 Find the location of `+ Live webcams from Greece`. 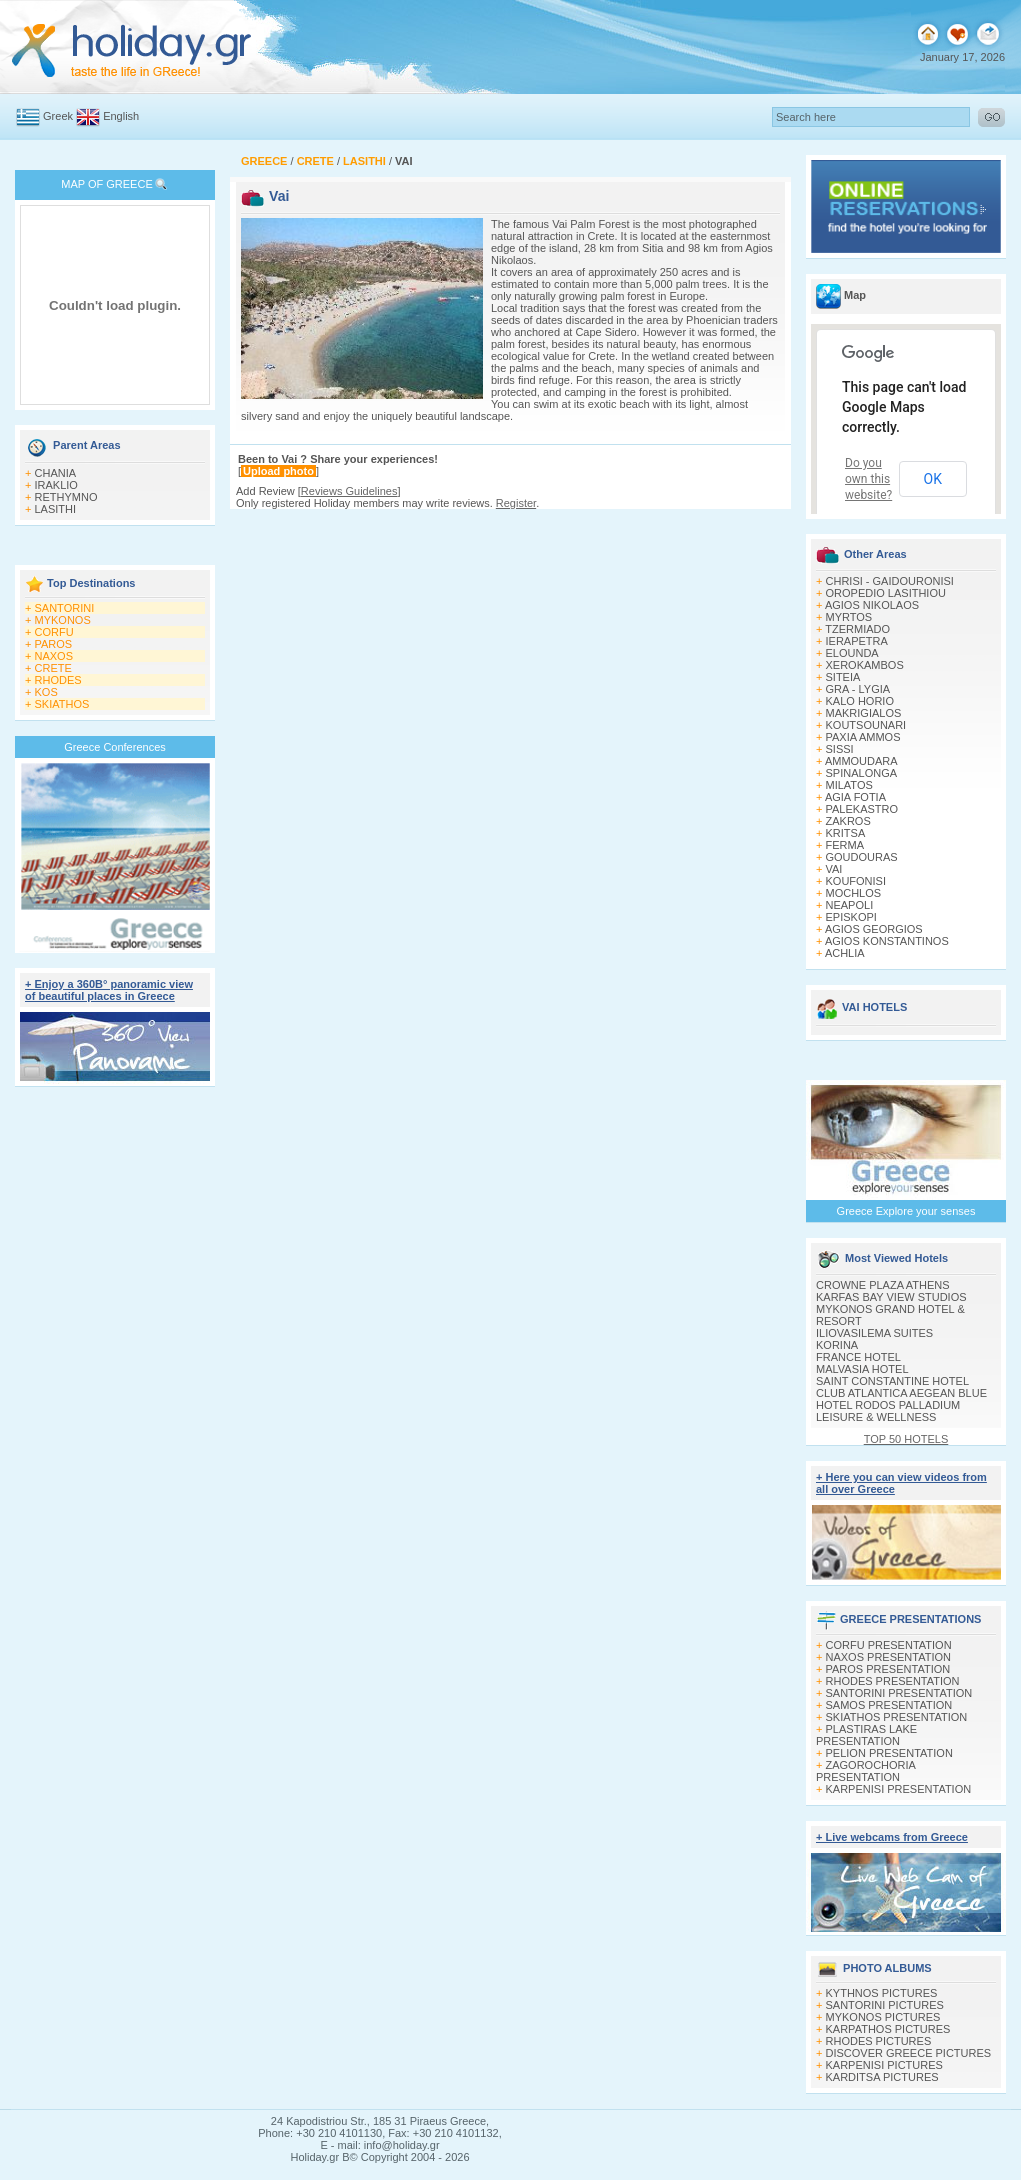

+ Live webcams from Greece is located at coordinates (892, 1837).